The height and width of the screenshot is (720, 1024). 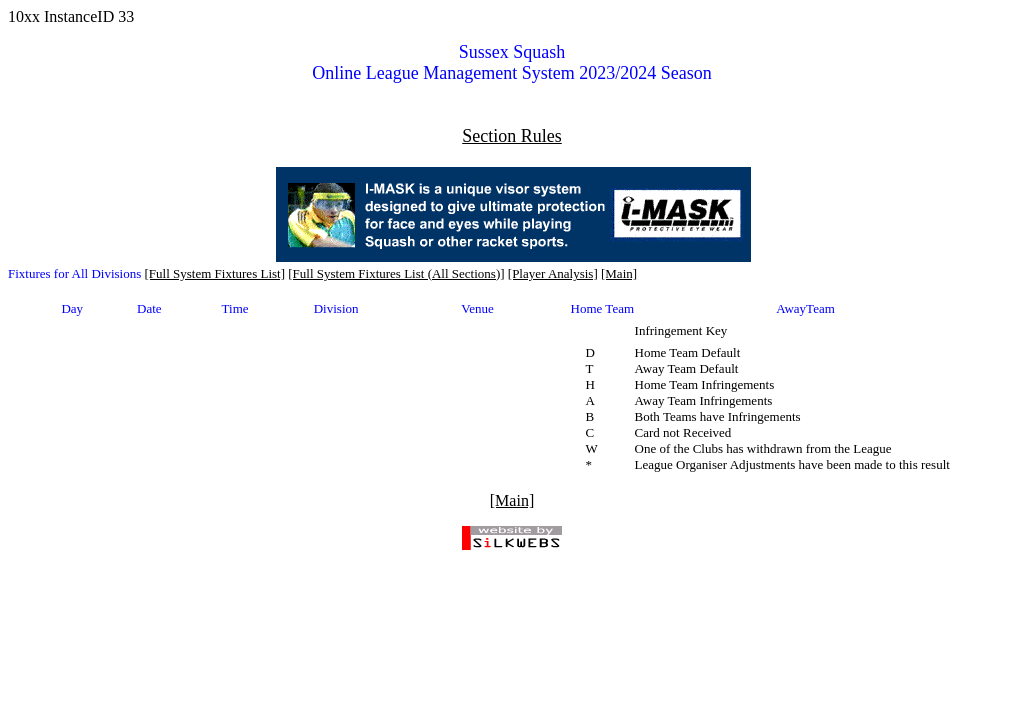 What do you see at coordinates (619, 273) in the screenshot?
I see `[Main]` at bounding box center [619, 273].